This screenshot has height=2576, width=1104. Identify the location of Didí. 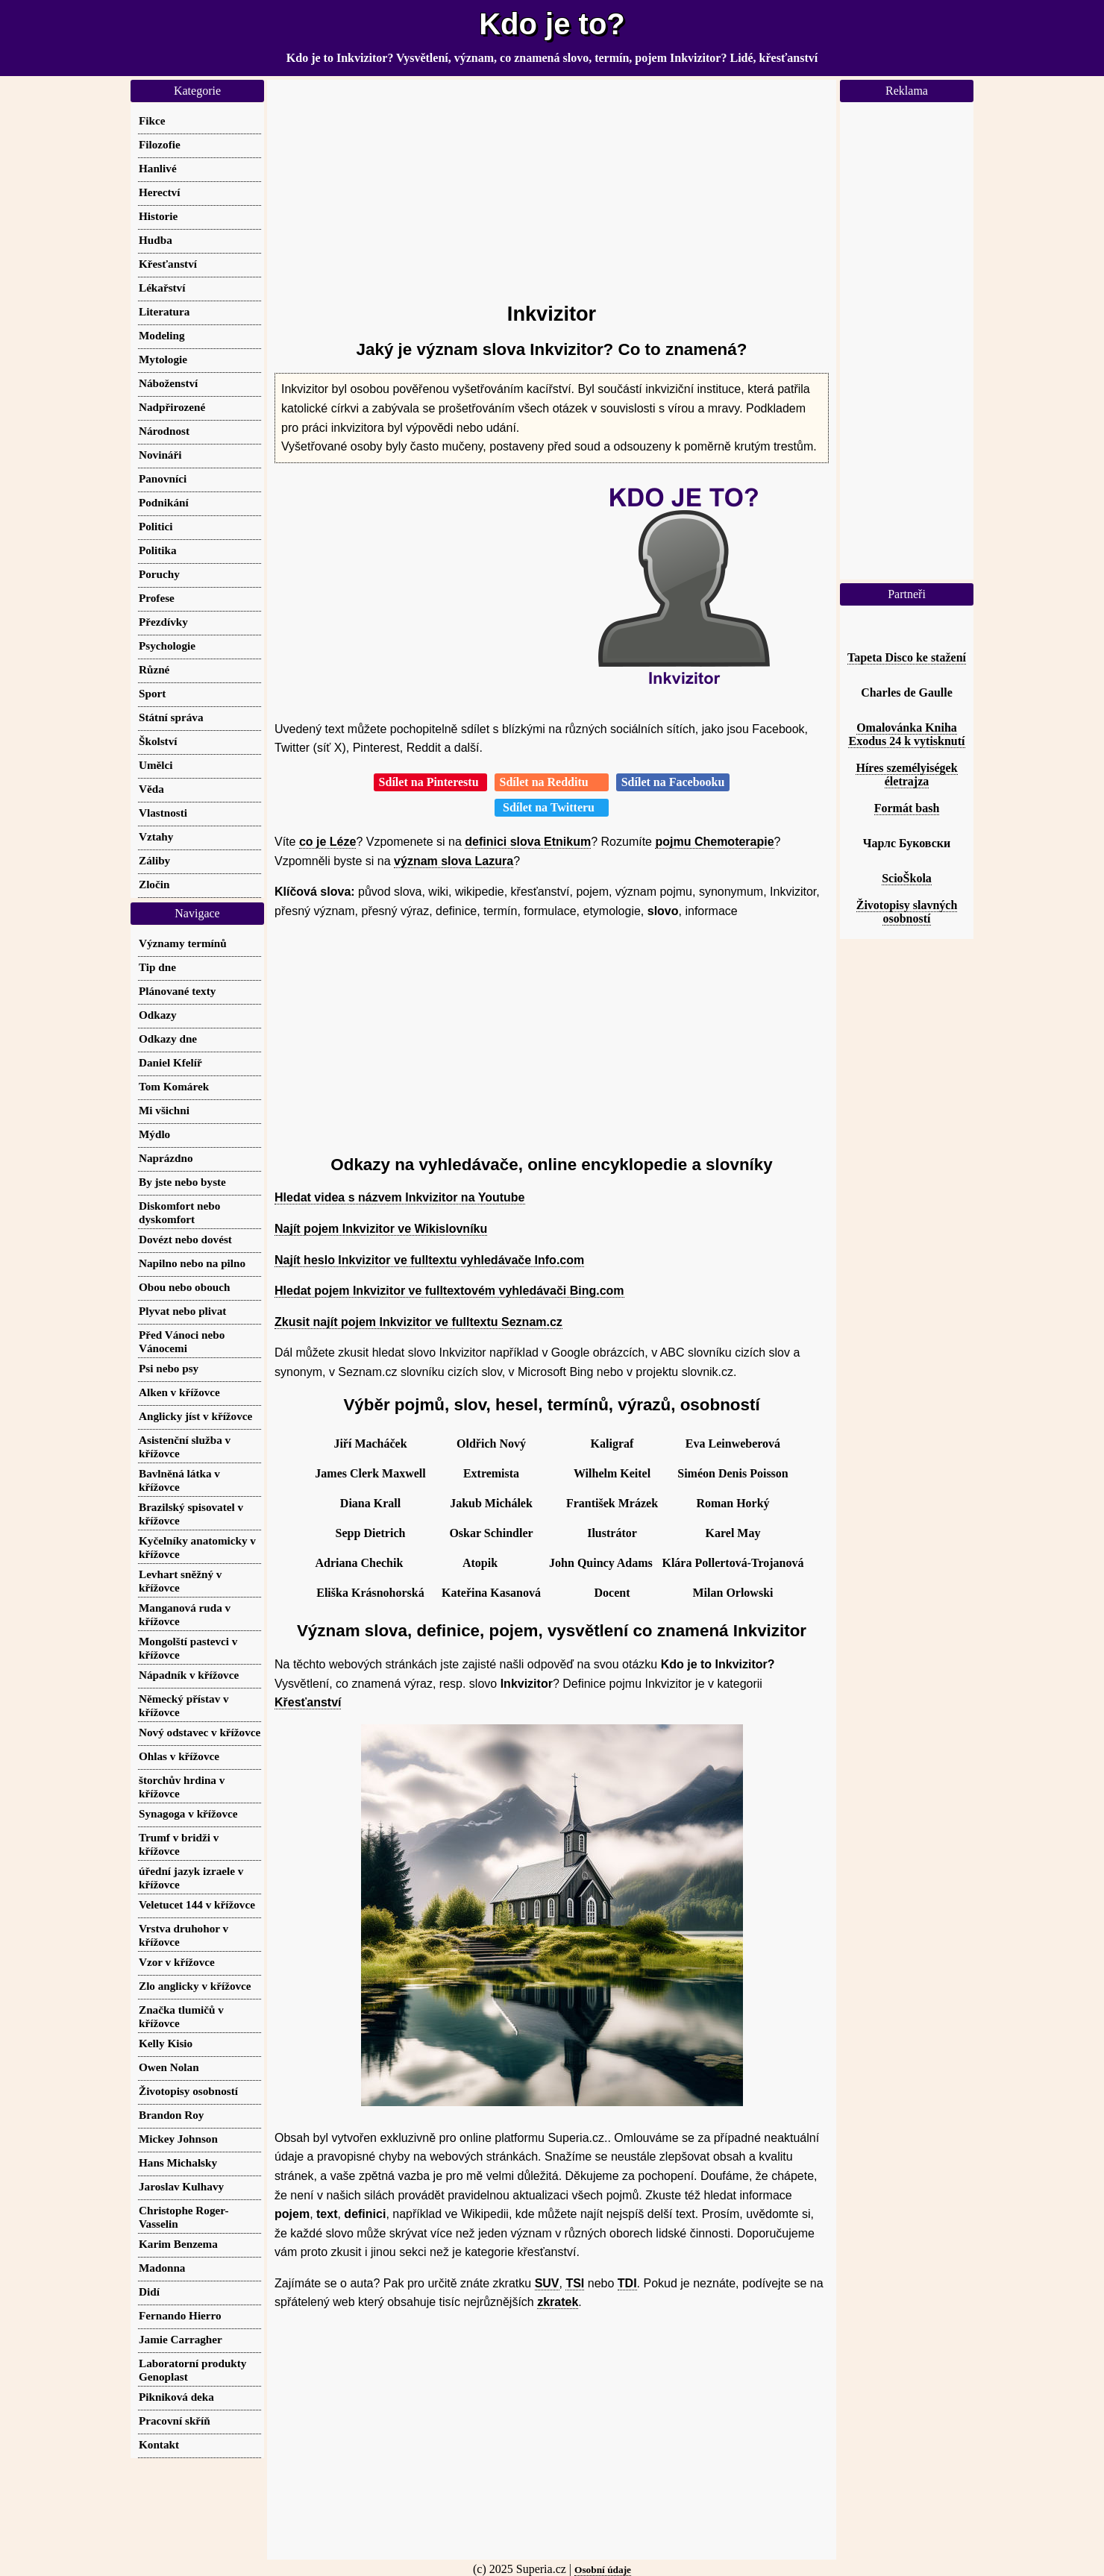
(149, 2291).